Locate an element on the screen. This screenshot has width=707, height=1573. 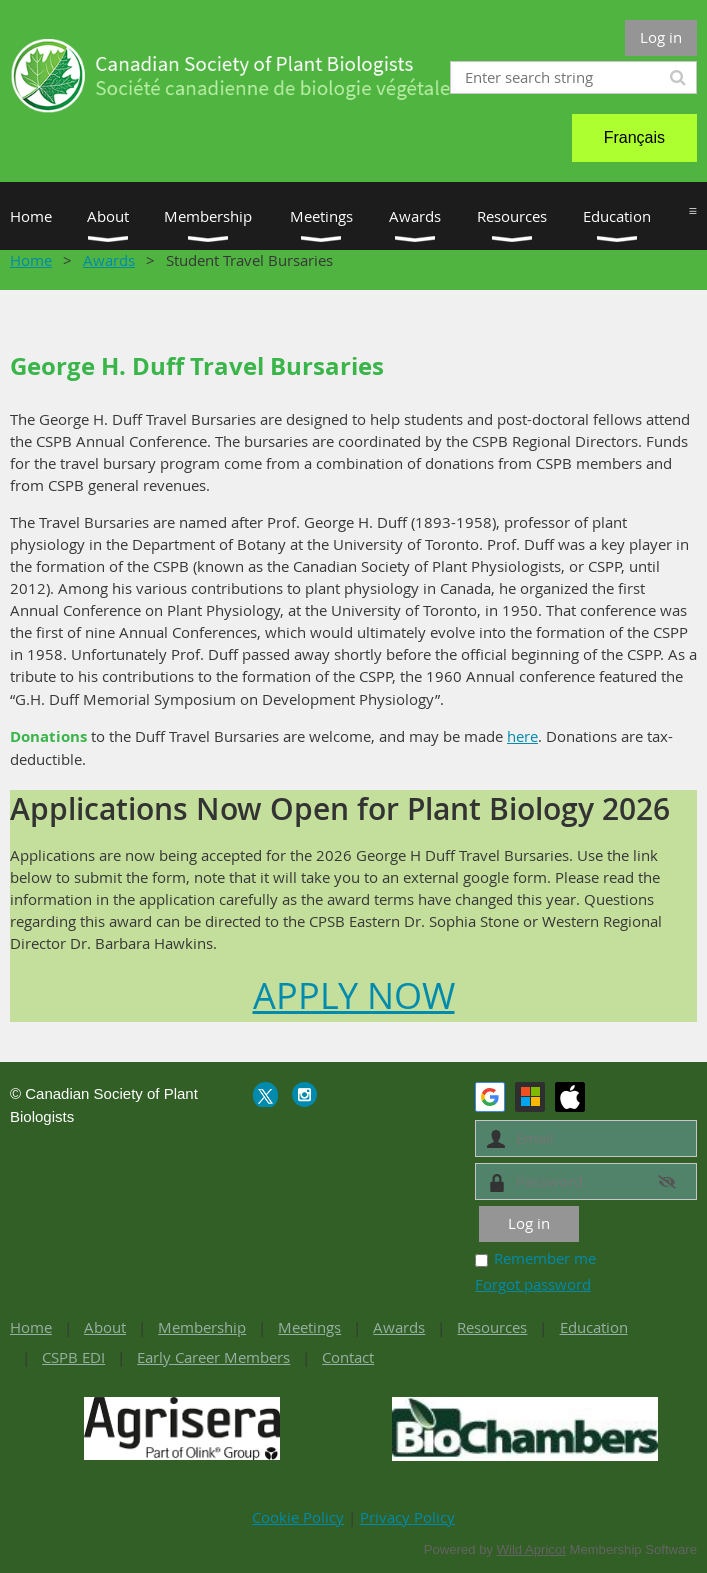
Awards is located at coordinates (109, 260).